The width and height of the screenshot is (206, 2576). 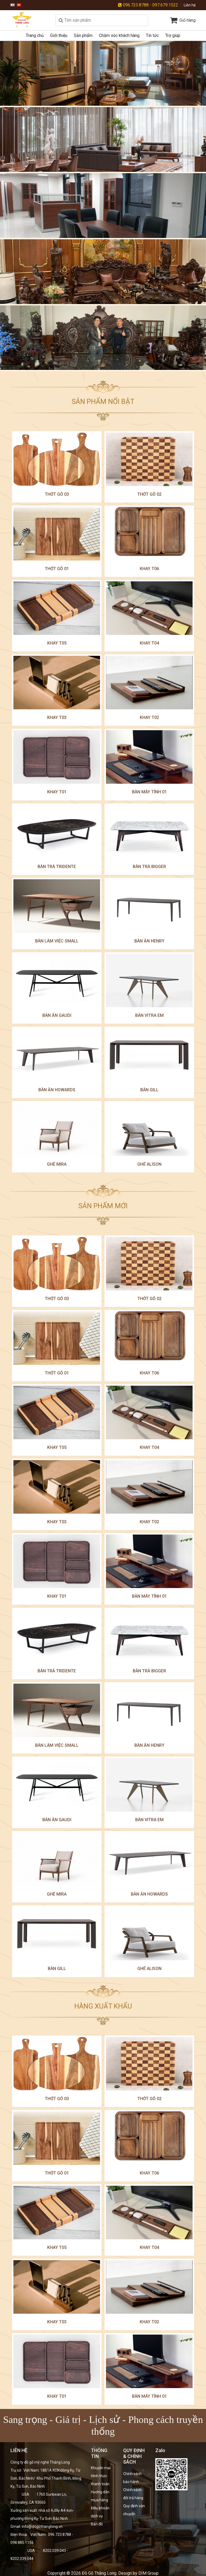 What do you see at coordinates (103, 2006) in the screenshot?
I see `HÀNG XUẤT KHẨU` at bounding box center [103, 2006].